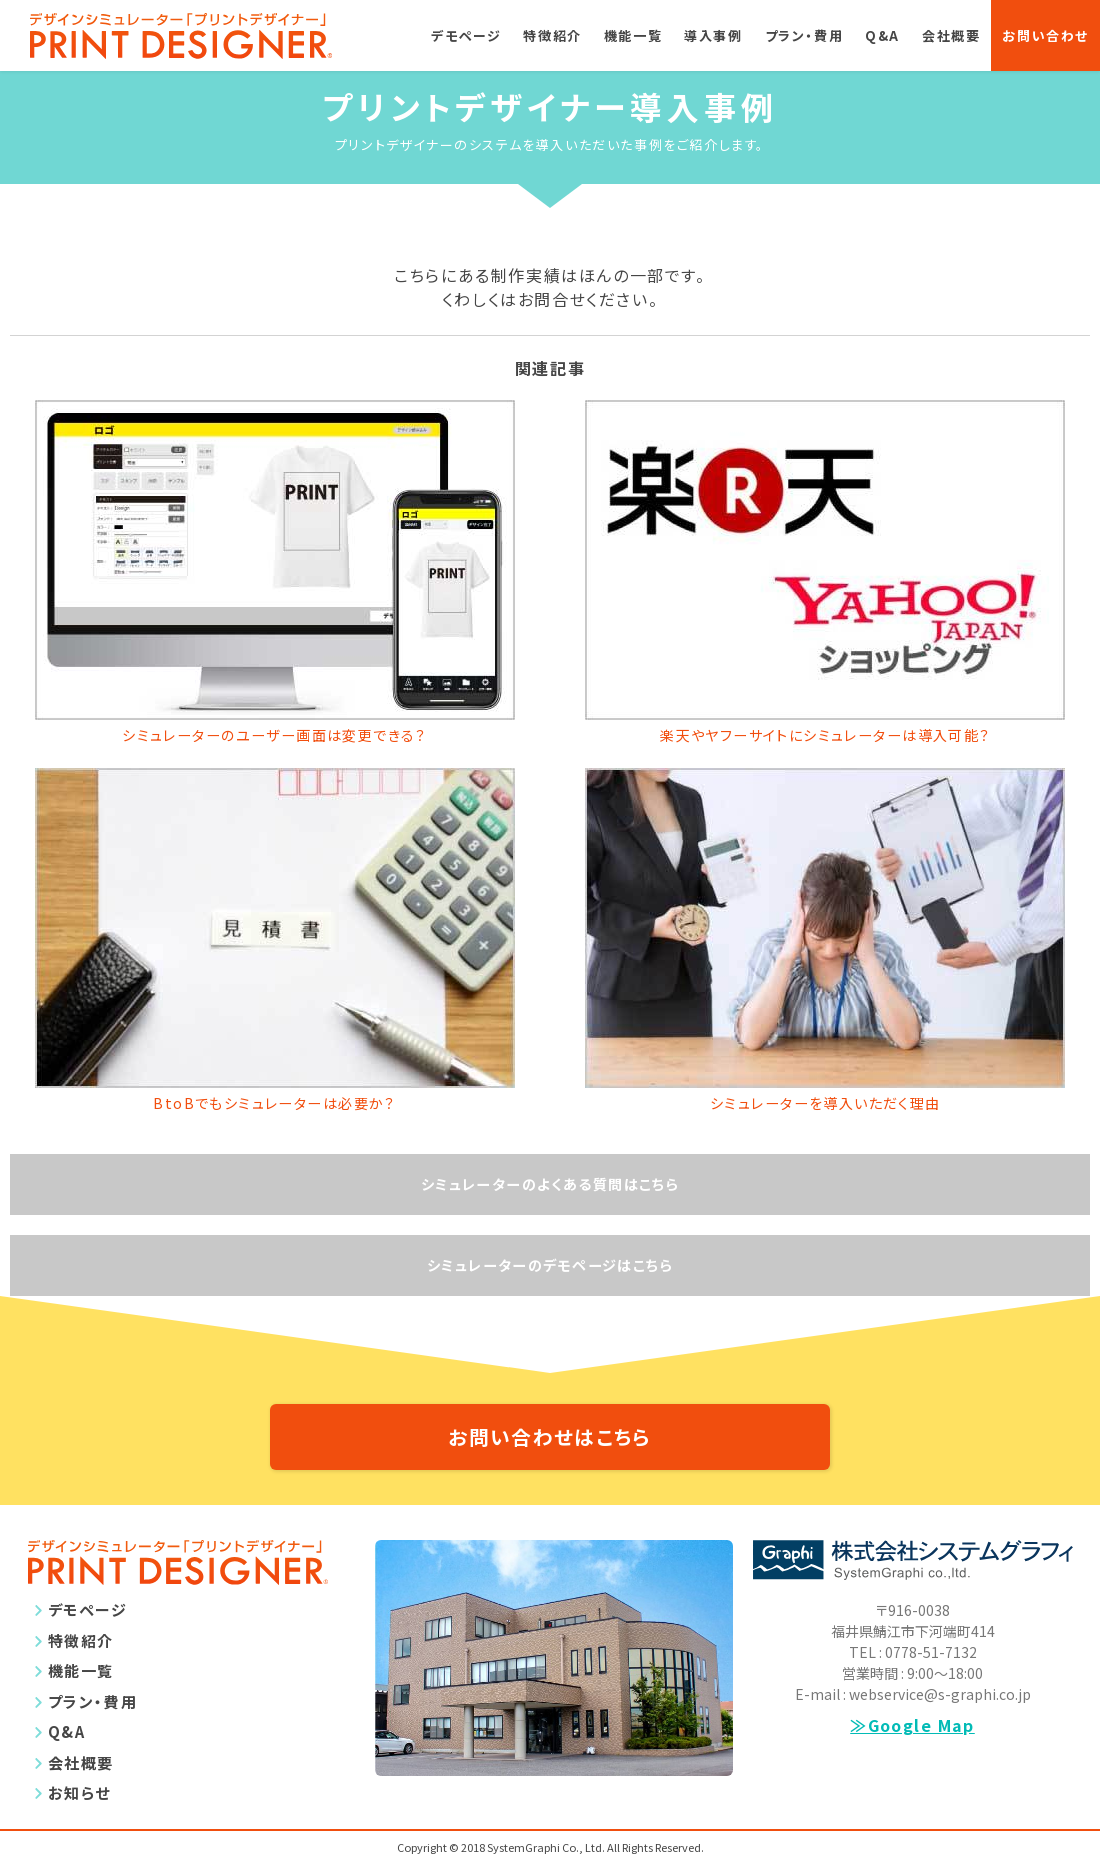 This screenshot has height=1870, width=1100. What do you see at coordinates (1045, 35) in the screenshot?
I see `お問い合わせ` at bounding box center [1045, 35].